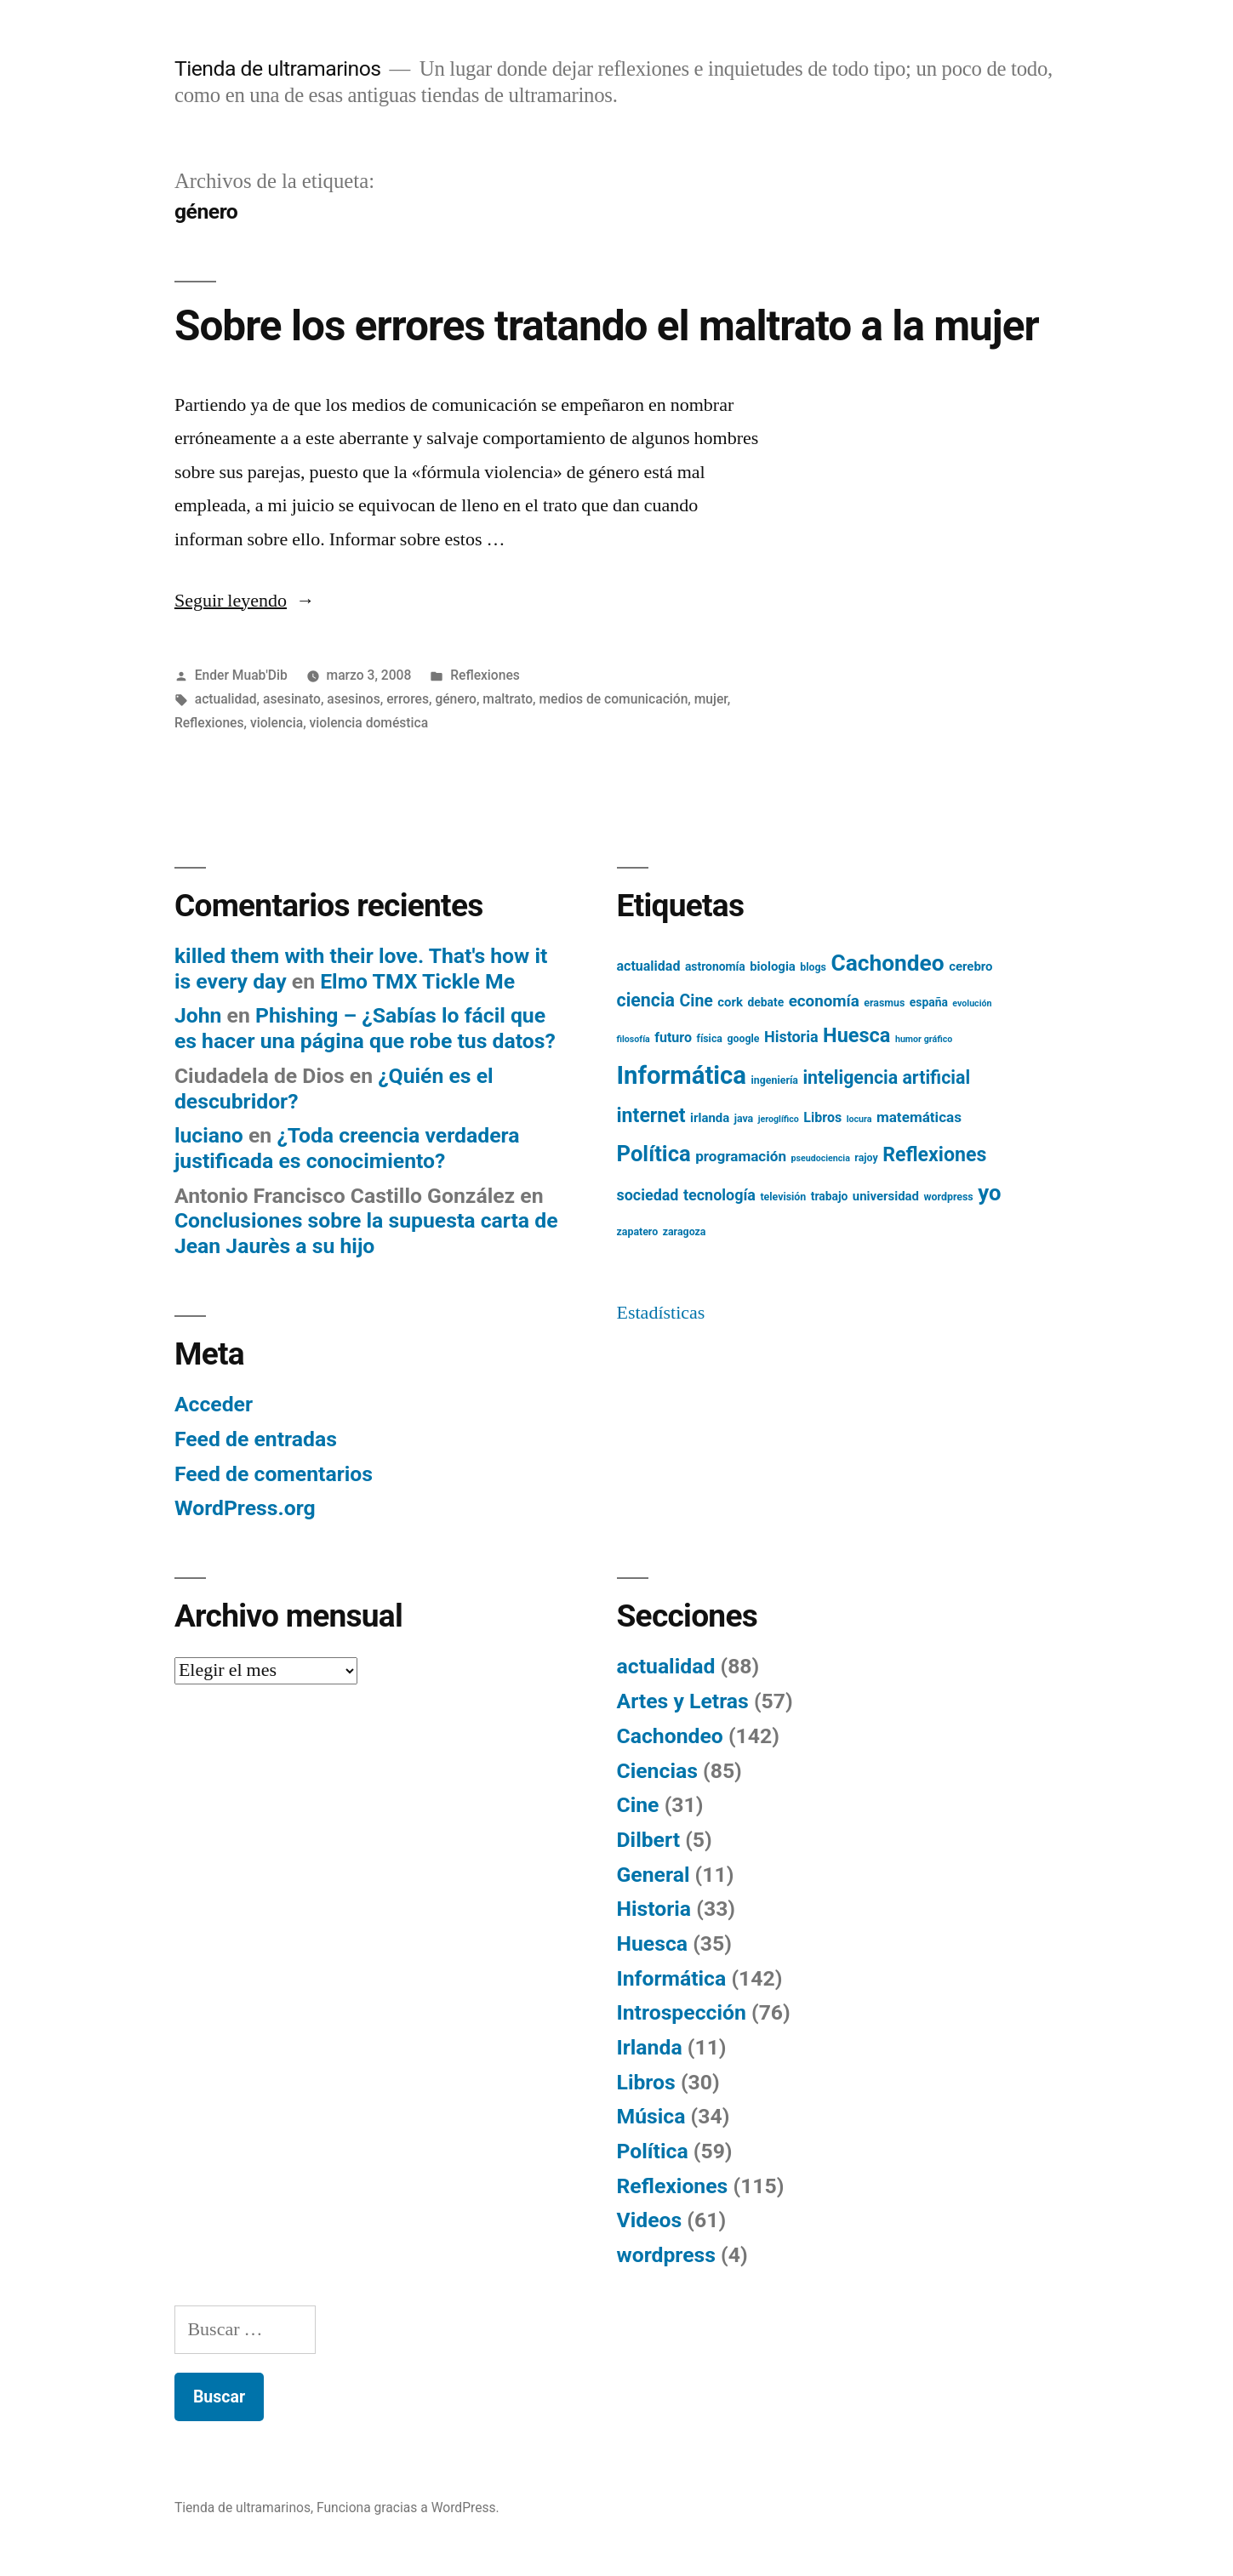 The width and height of the screenshot is (1233, 2576). Describe the element at coordinates (989, 1192) in the screenshot. I see `yo [yo (24 elementos)]` at that location.